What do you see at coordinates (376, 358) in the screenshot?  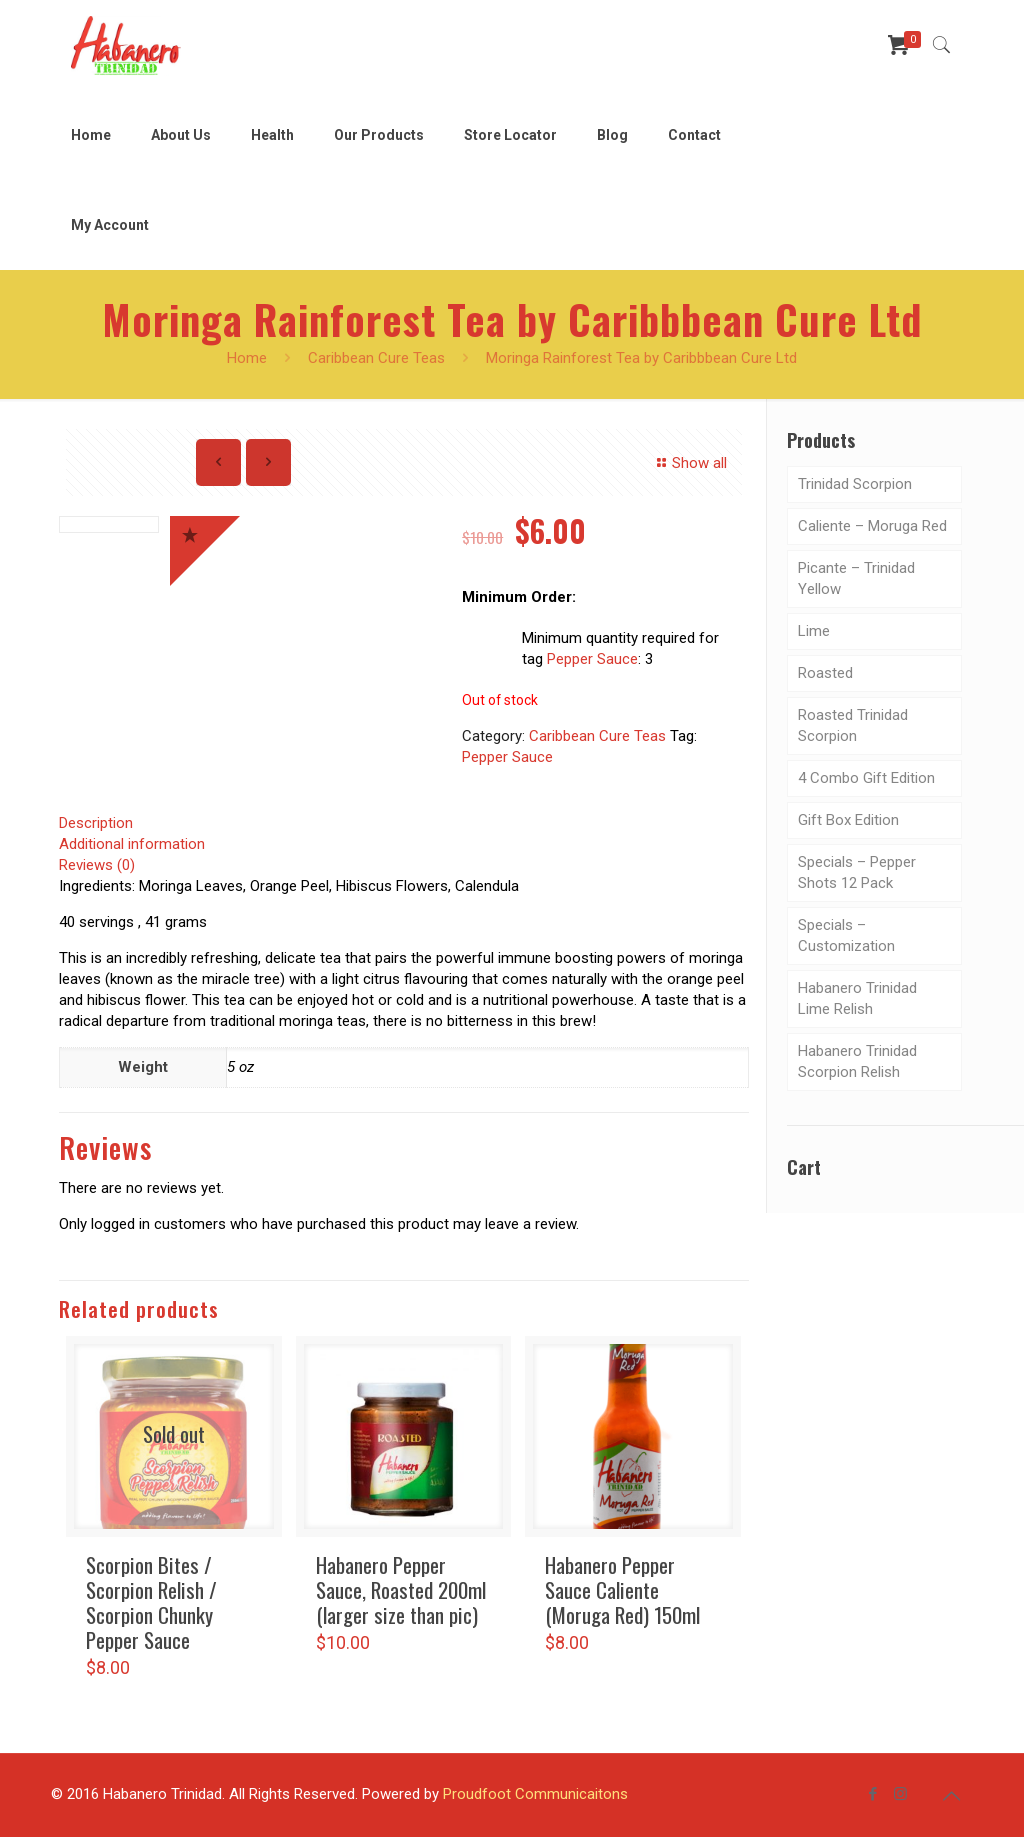 I see `Caribbean Cure Teas` at bounding box center [376, 358].